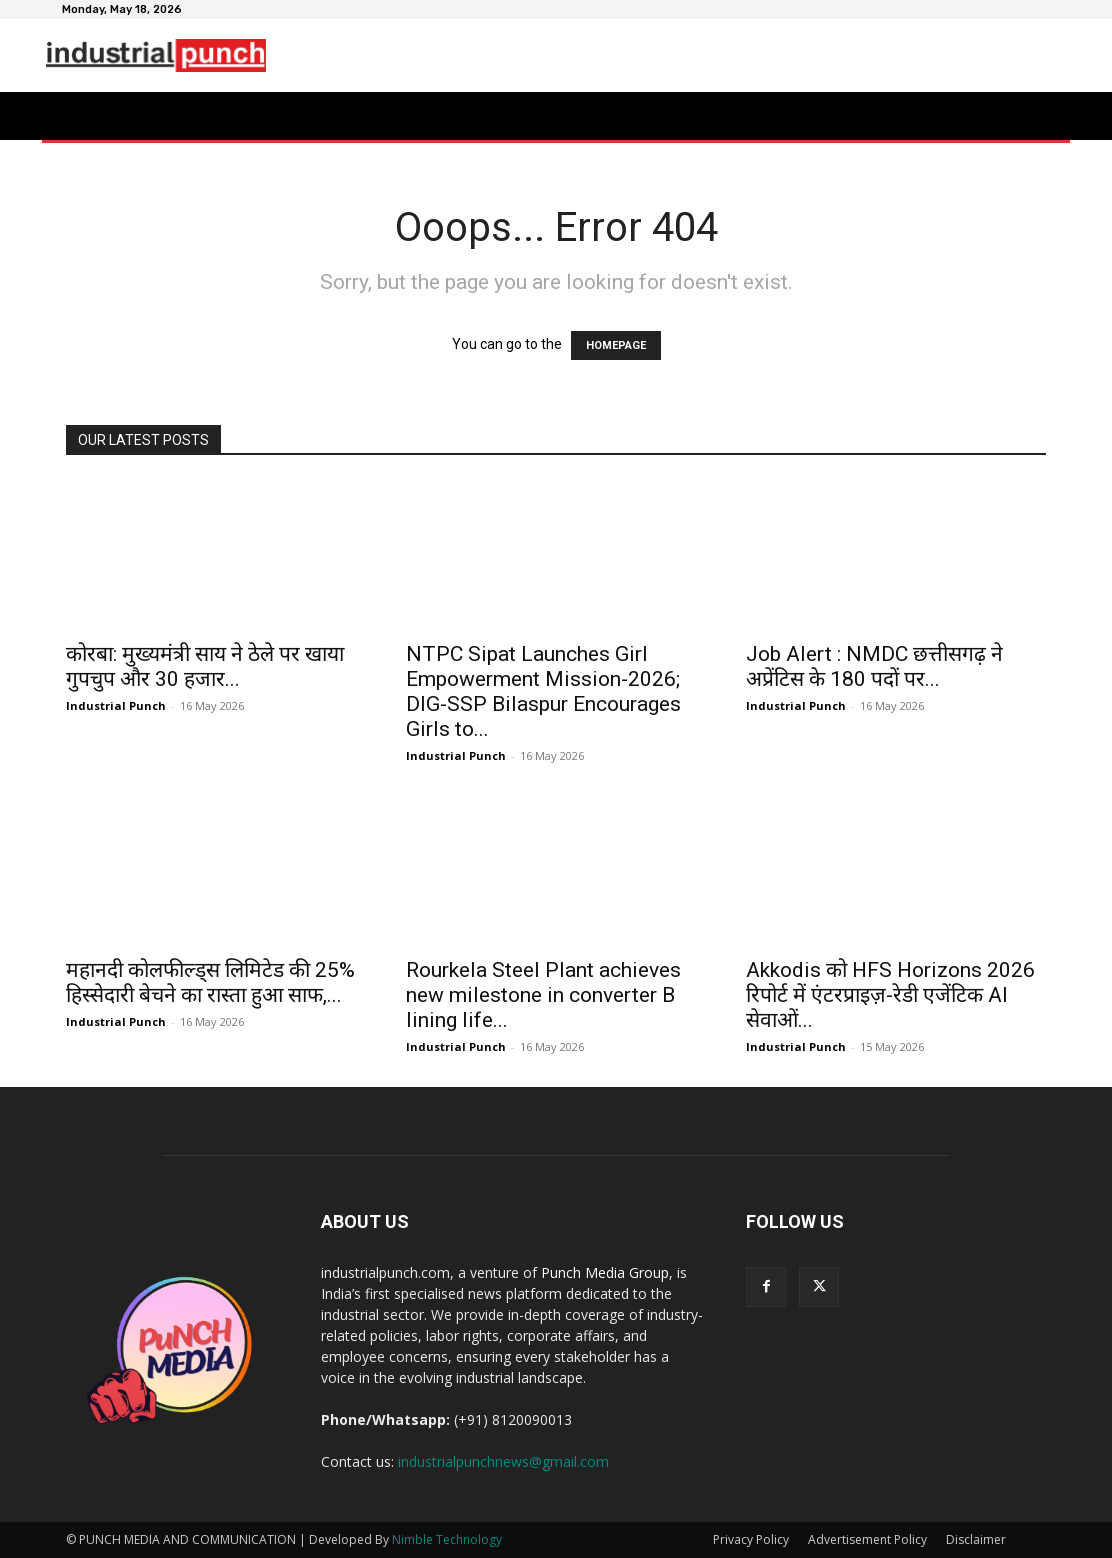 This screenshot has height=1558, width=1112. I want to click on Akkodis को HFS Horizons 2026 रिपोर्ट में एंटरप्राइज़-रेडी एजेंटिक AI सेवाओं..., so click(890, 995).